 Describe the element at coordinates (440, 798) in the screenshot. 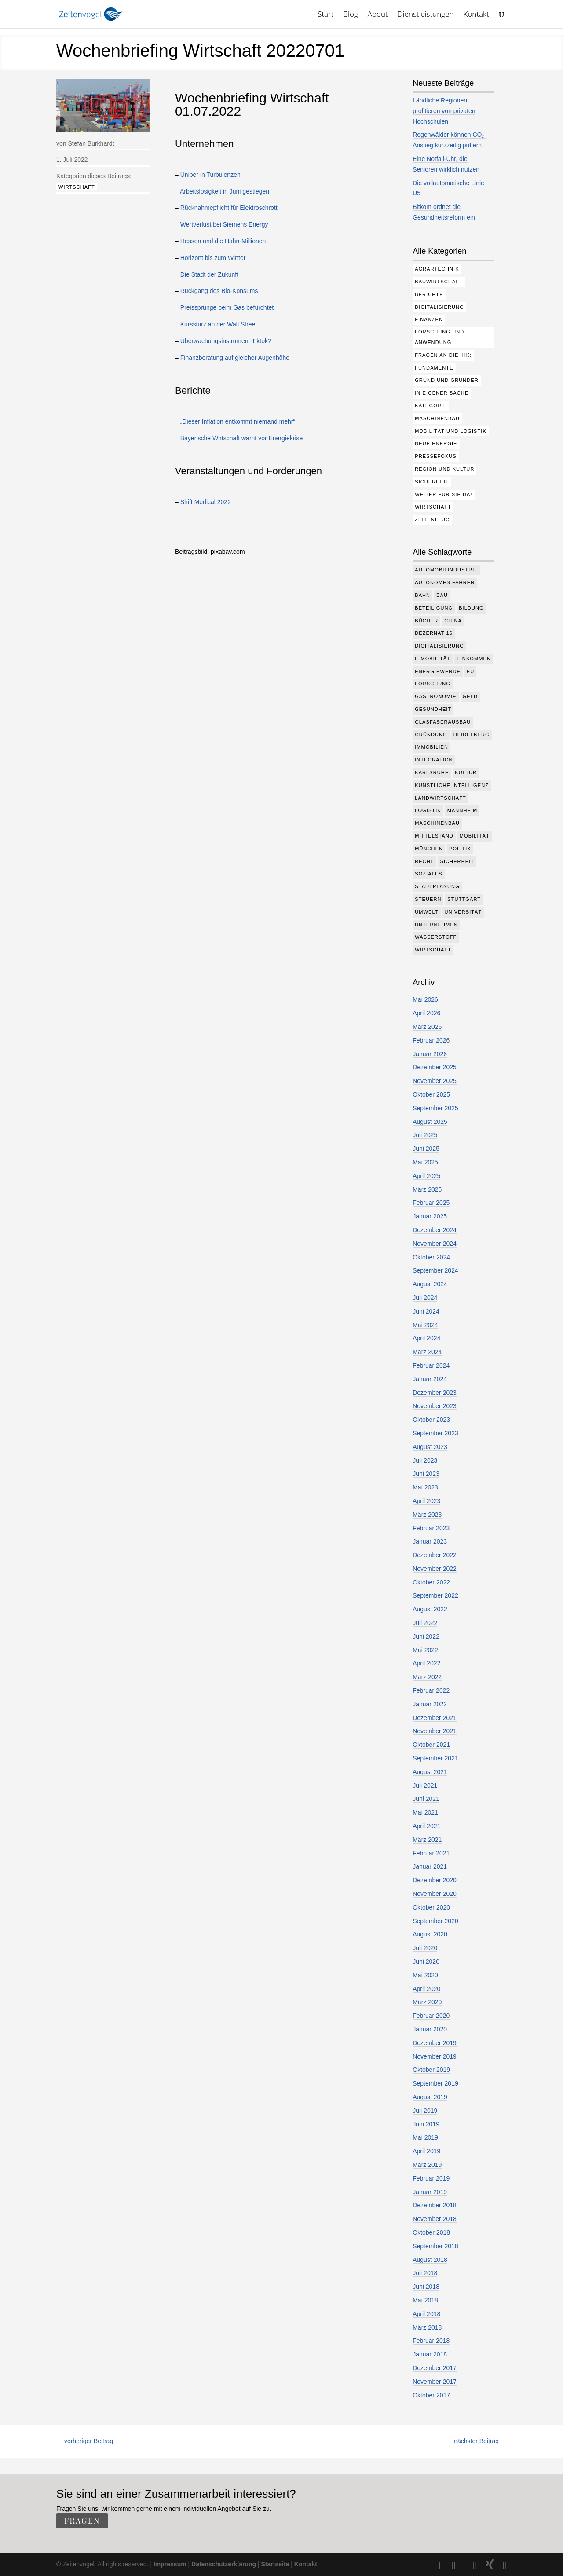

I see `Landwirtschaft [Landwirtschaft (39 Einträge)]` at that location.